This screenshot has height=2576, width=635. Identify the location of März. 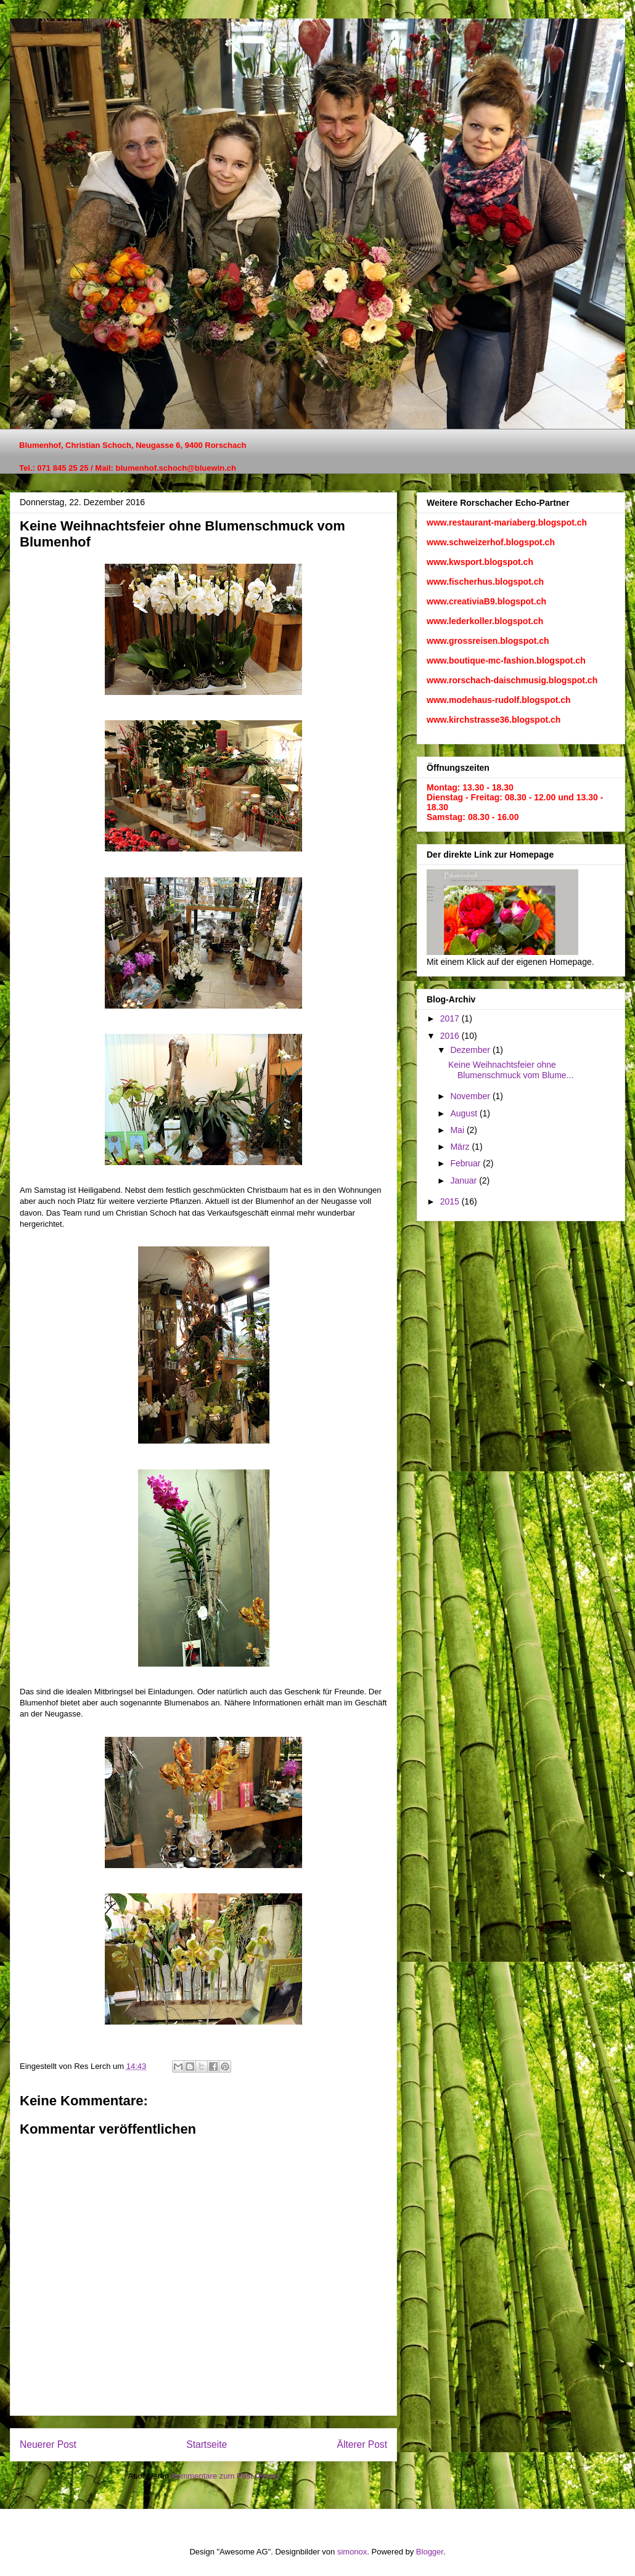
(461, 1147).